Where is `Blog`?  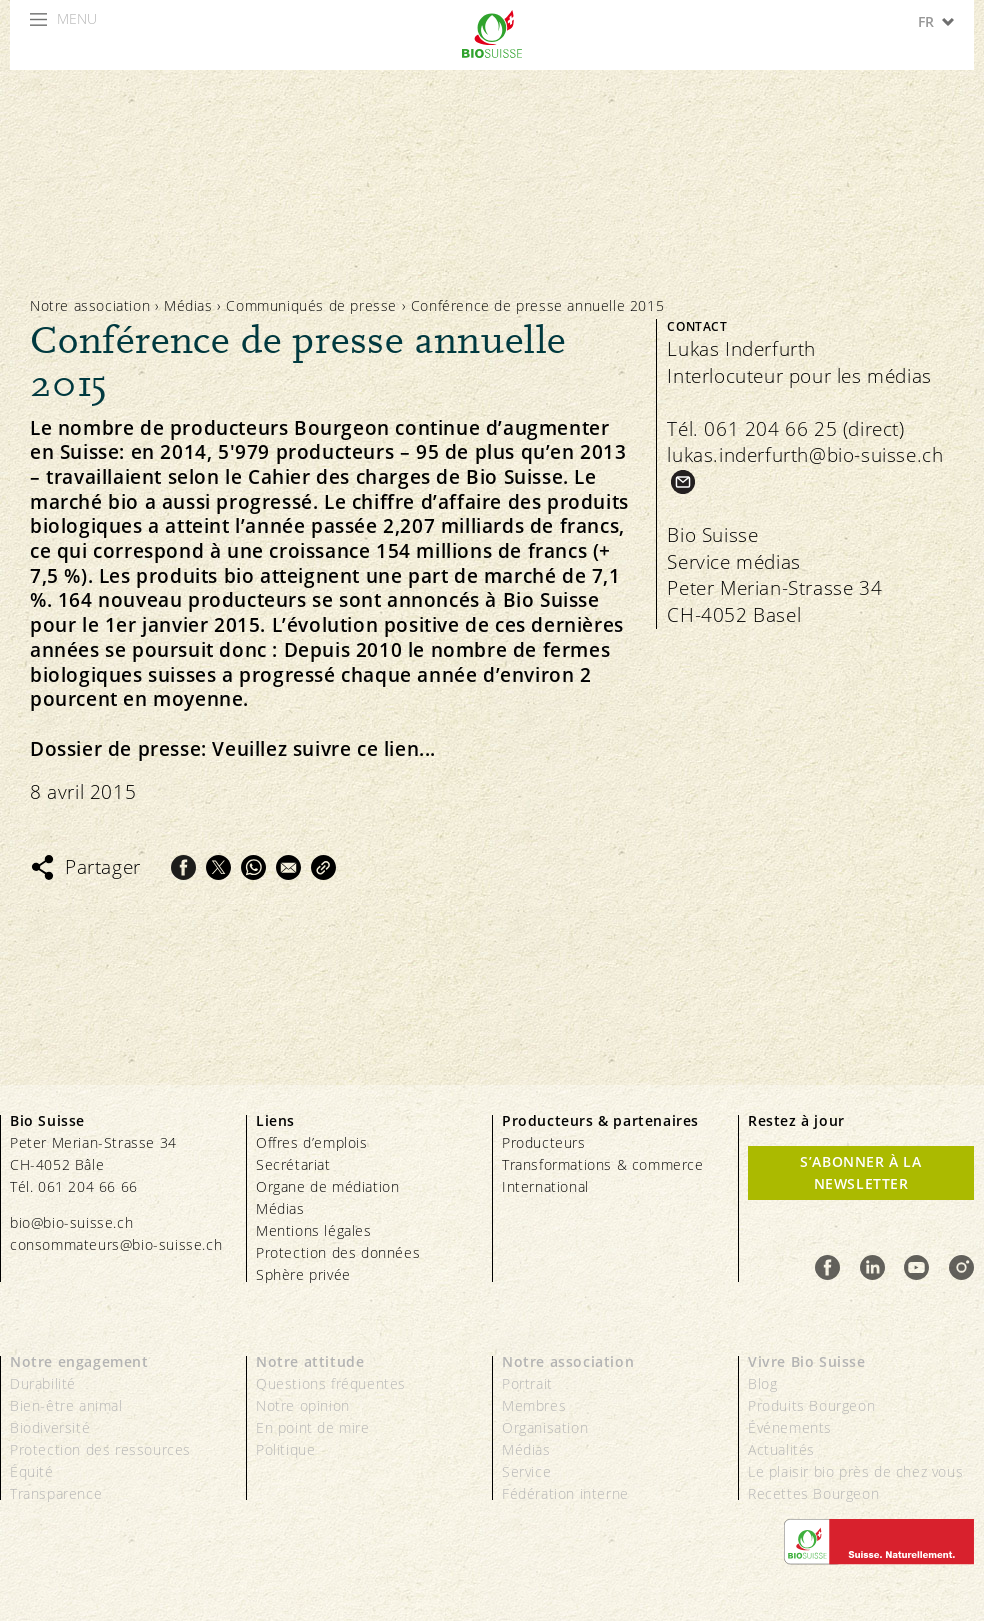
Blog is located at coordinates (762, 1383).